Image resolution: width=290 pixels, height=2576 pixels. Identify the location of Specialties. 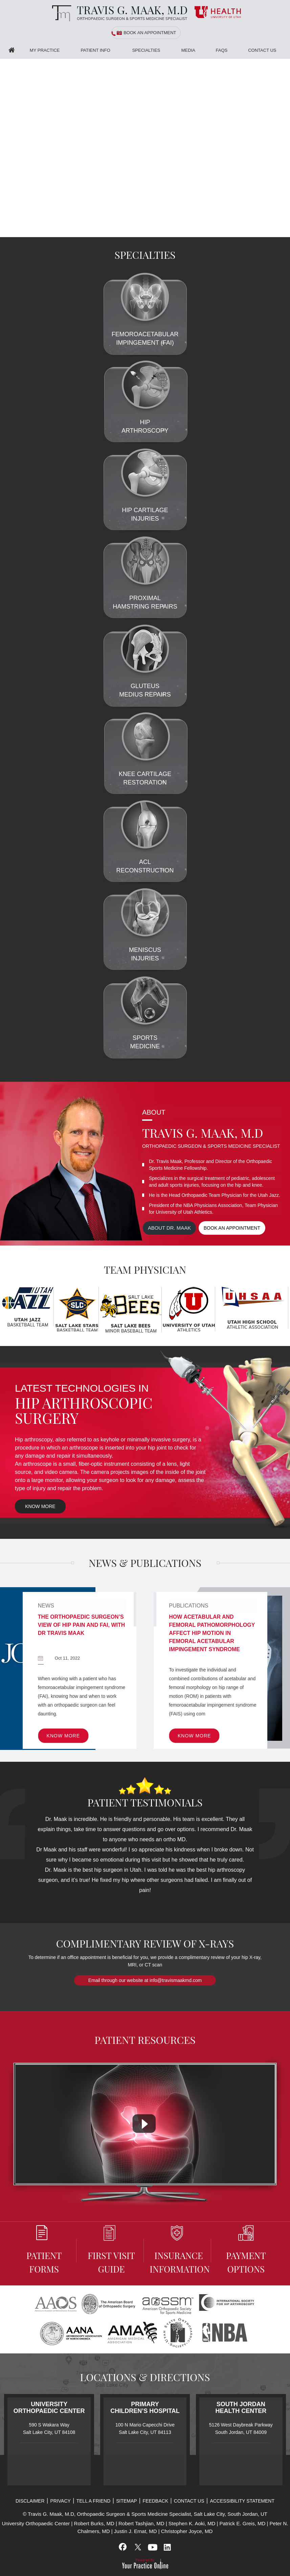
(146, 50).